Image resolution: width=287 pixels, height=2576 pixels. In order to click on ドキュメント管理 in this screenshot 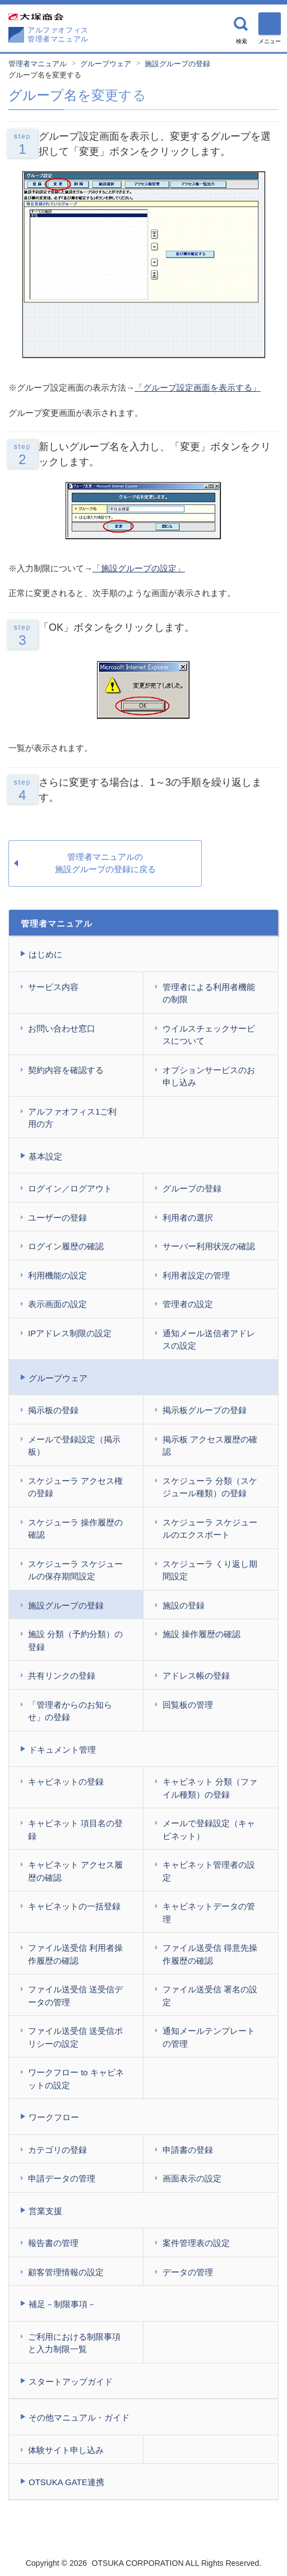, I will do `click(62, 1749)`.